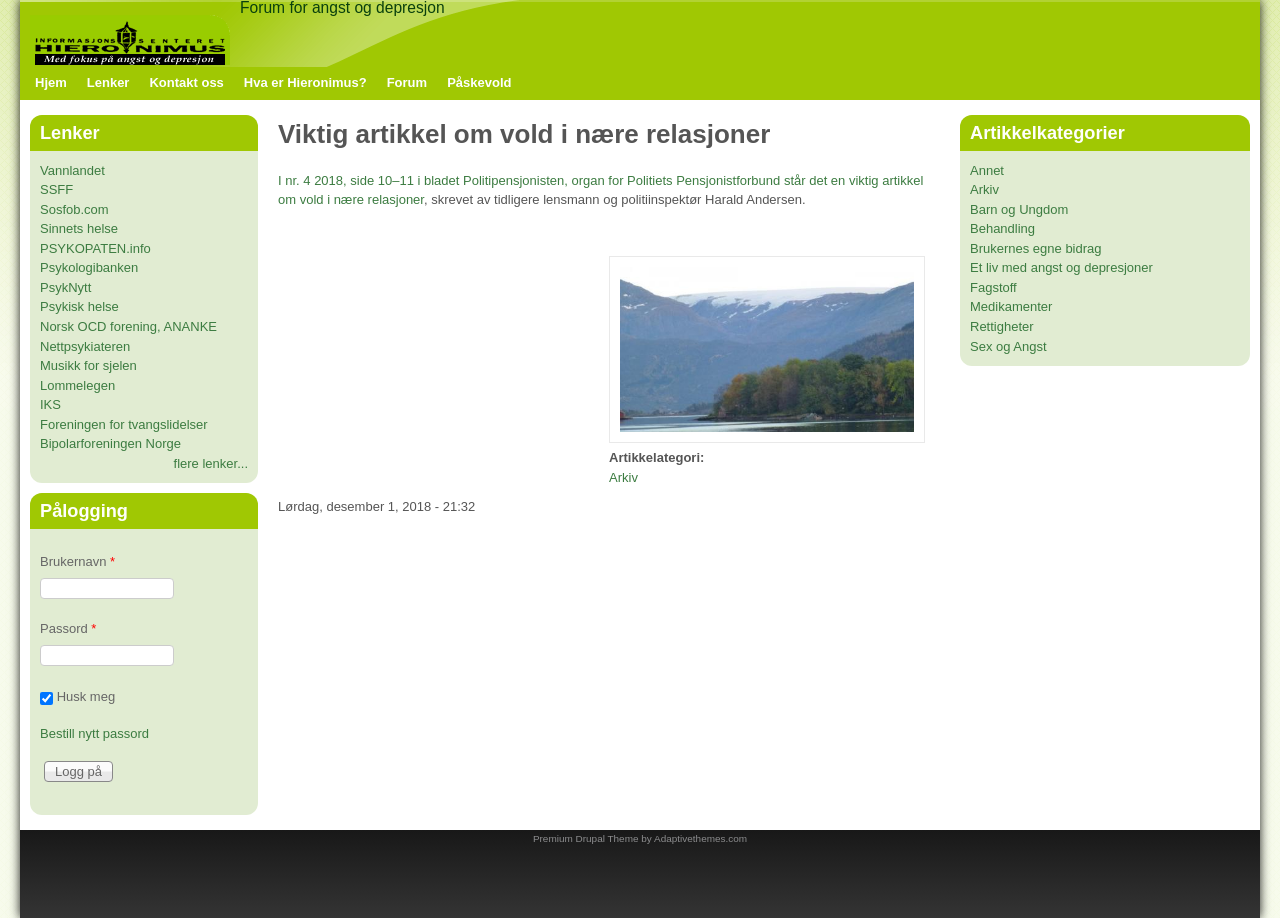  I want to click on Brukernes egne bidrag, so click(1036, 248).